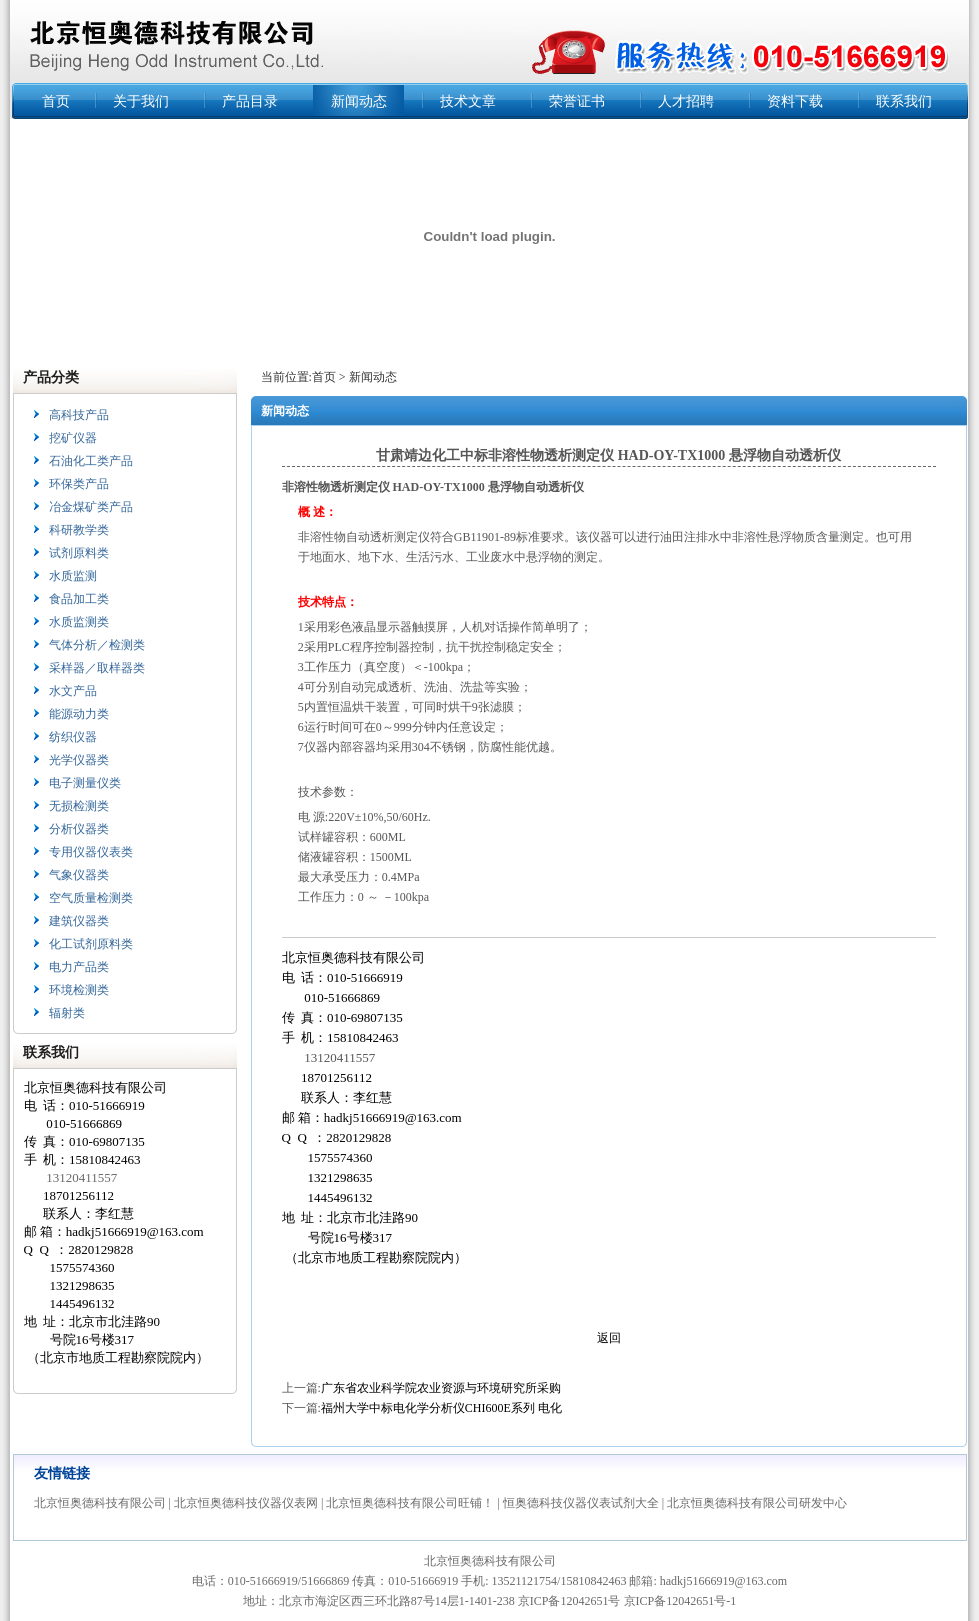 The image size is (979, 1621). What do you see at coordinates (569, 1601) in the screenshot?
I see `京ICP备12042651号` at bounding box center [569, 1601].